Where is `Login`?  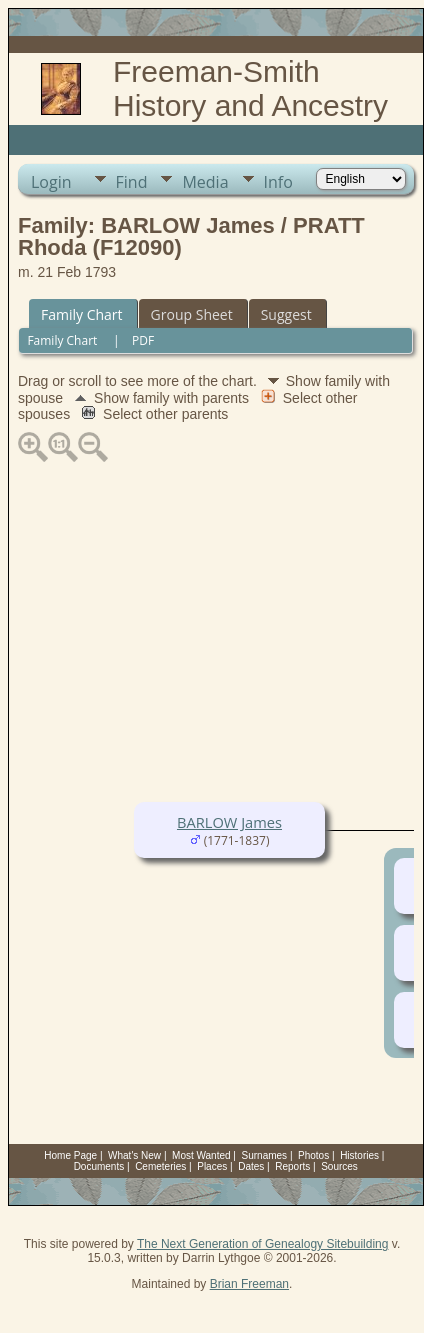 Login is located at coordinates (51, 182).